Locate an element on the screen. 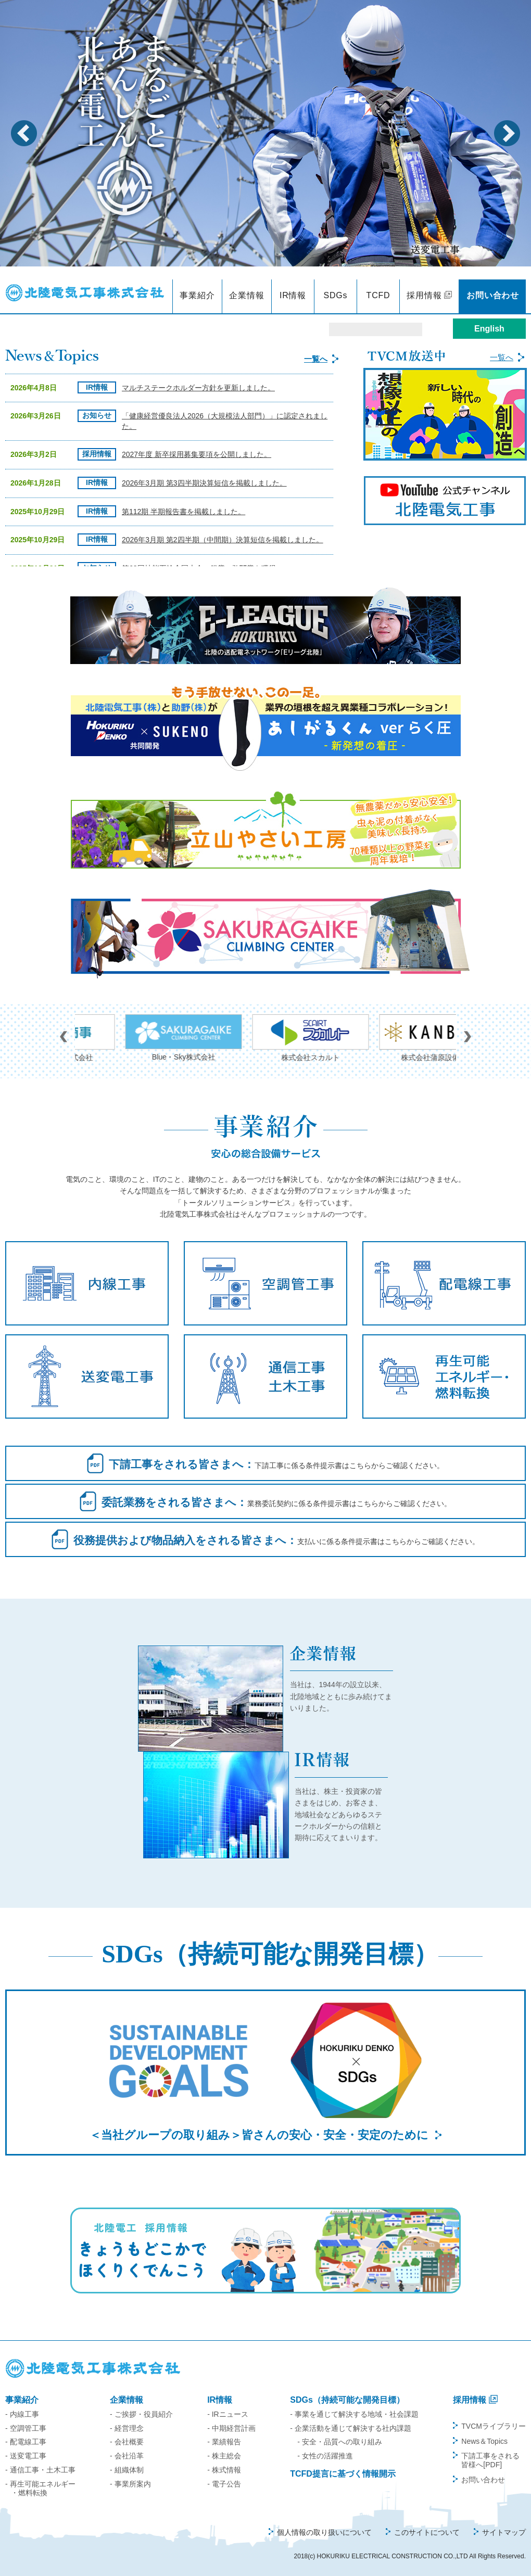 The width and height of the screenshot is (531, 2576). 株式会社スカルト is located at coordinates (392, 1038).